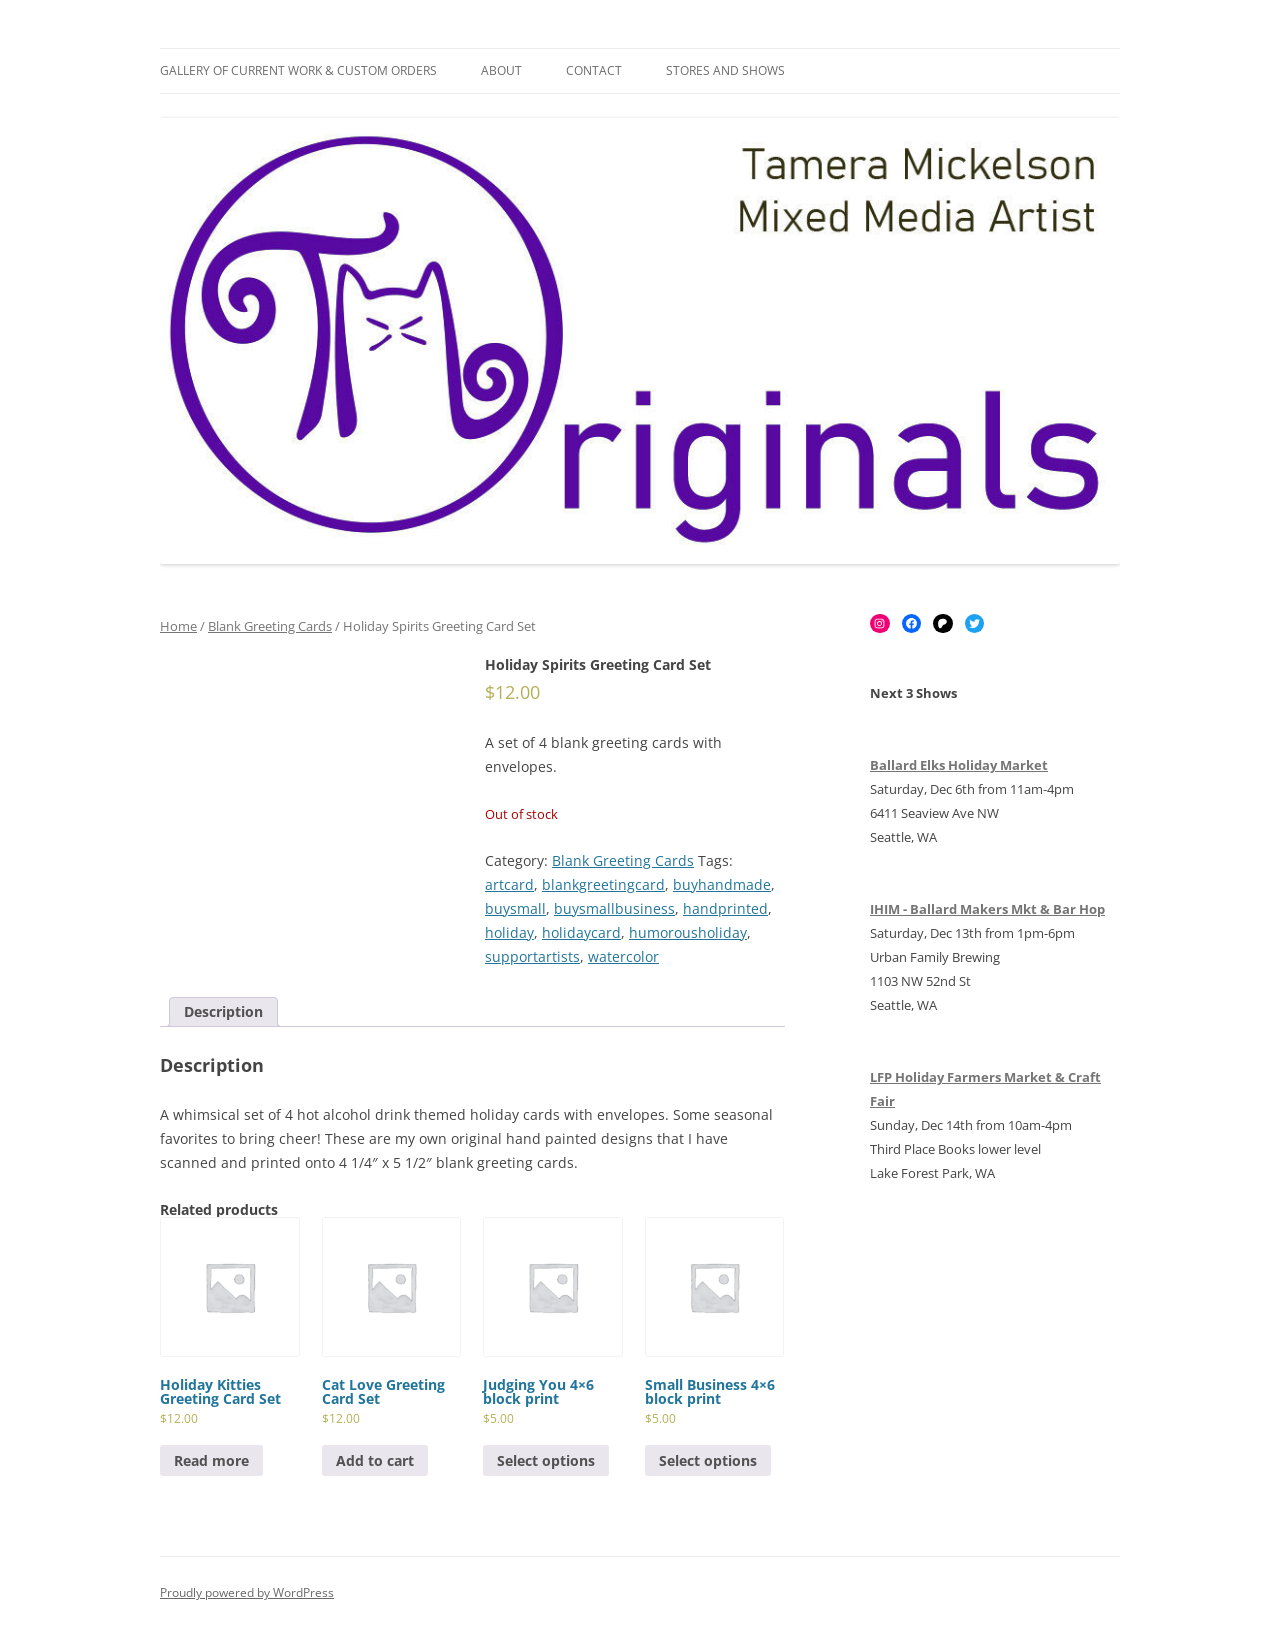 Image resolution: width=1280 pixels, height=1629 pixels. What do you see at coordinates (688, 932) in the screenshot?
I see `humorousholiday` at bounding box center [688, 932].